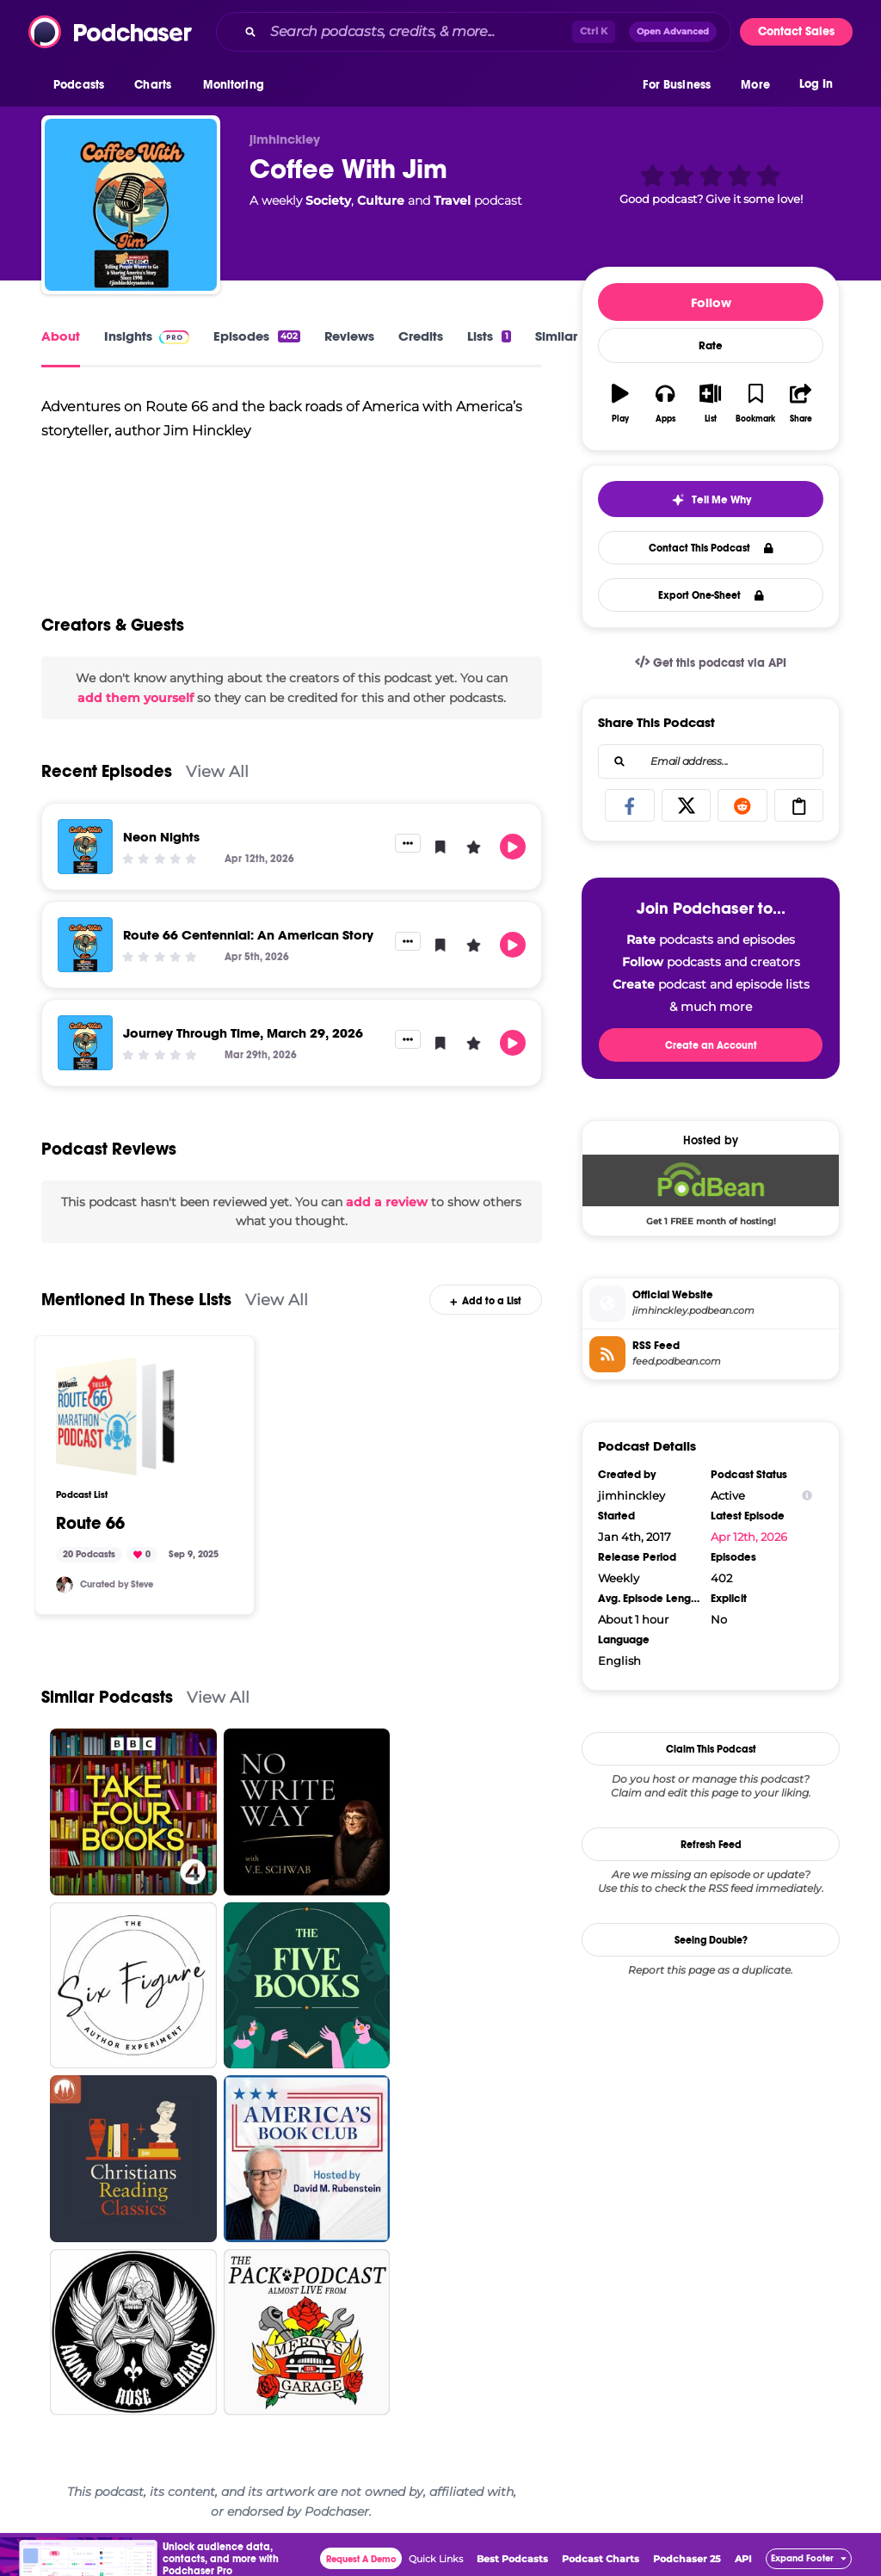 The width and height of the screenshot is (881, 2576). Describe the element at coordinates (711, 302) in the screenshot. I see `Follow [button]` at that location.